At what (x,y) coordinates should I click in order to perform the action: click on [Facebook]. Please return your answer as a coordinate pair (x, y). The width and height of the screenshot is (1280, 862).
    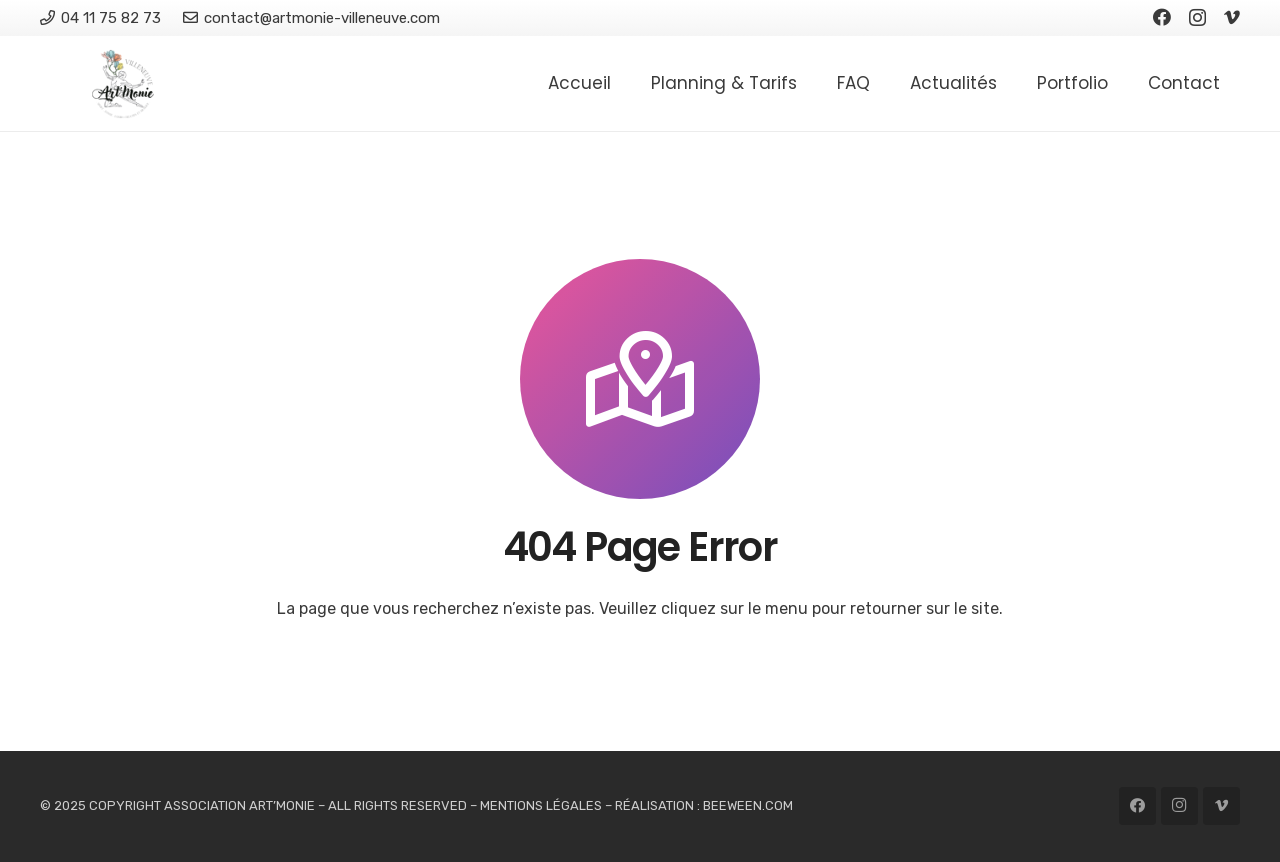
    Looking at the image, I should click on (1162, 17).